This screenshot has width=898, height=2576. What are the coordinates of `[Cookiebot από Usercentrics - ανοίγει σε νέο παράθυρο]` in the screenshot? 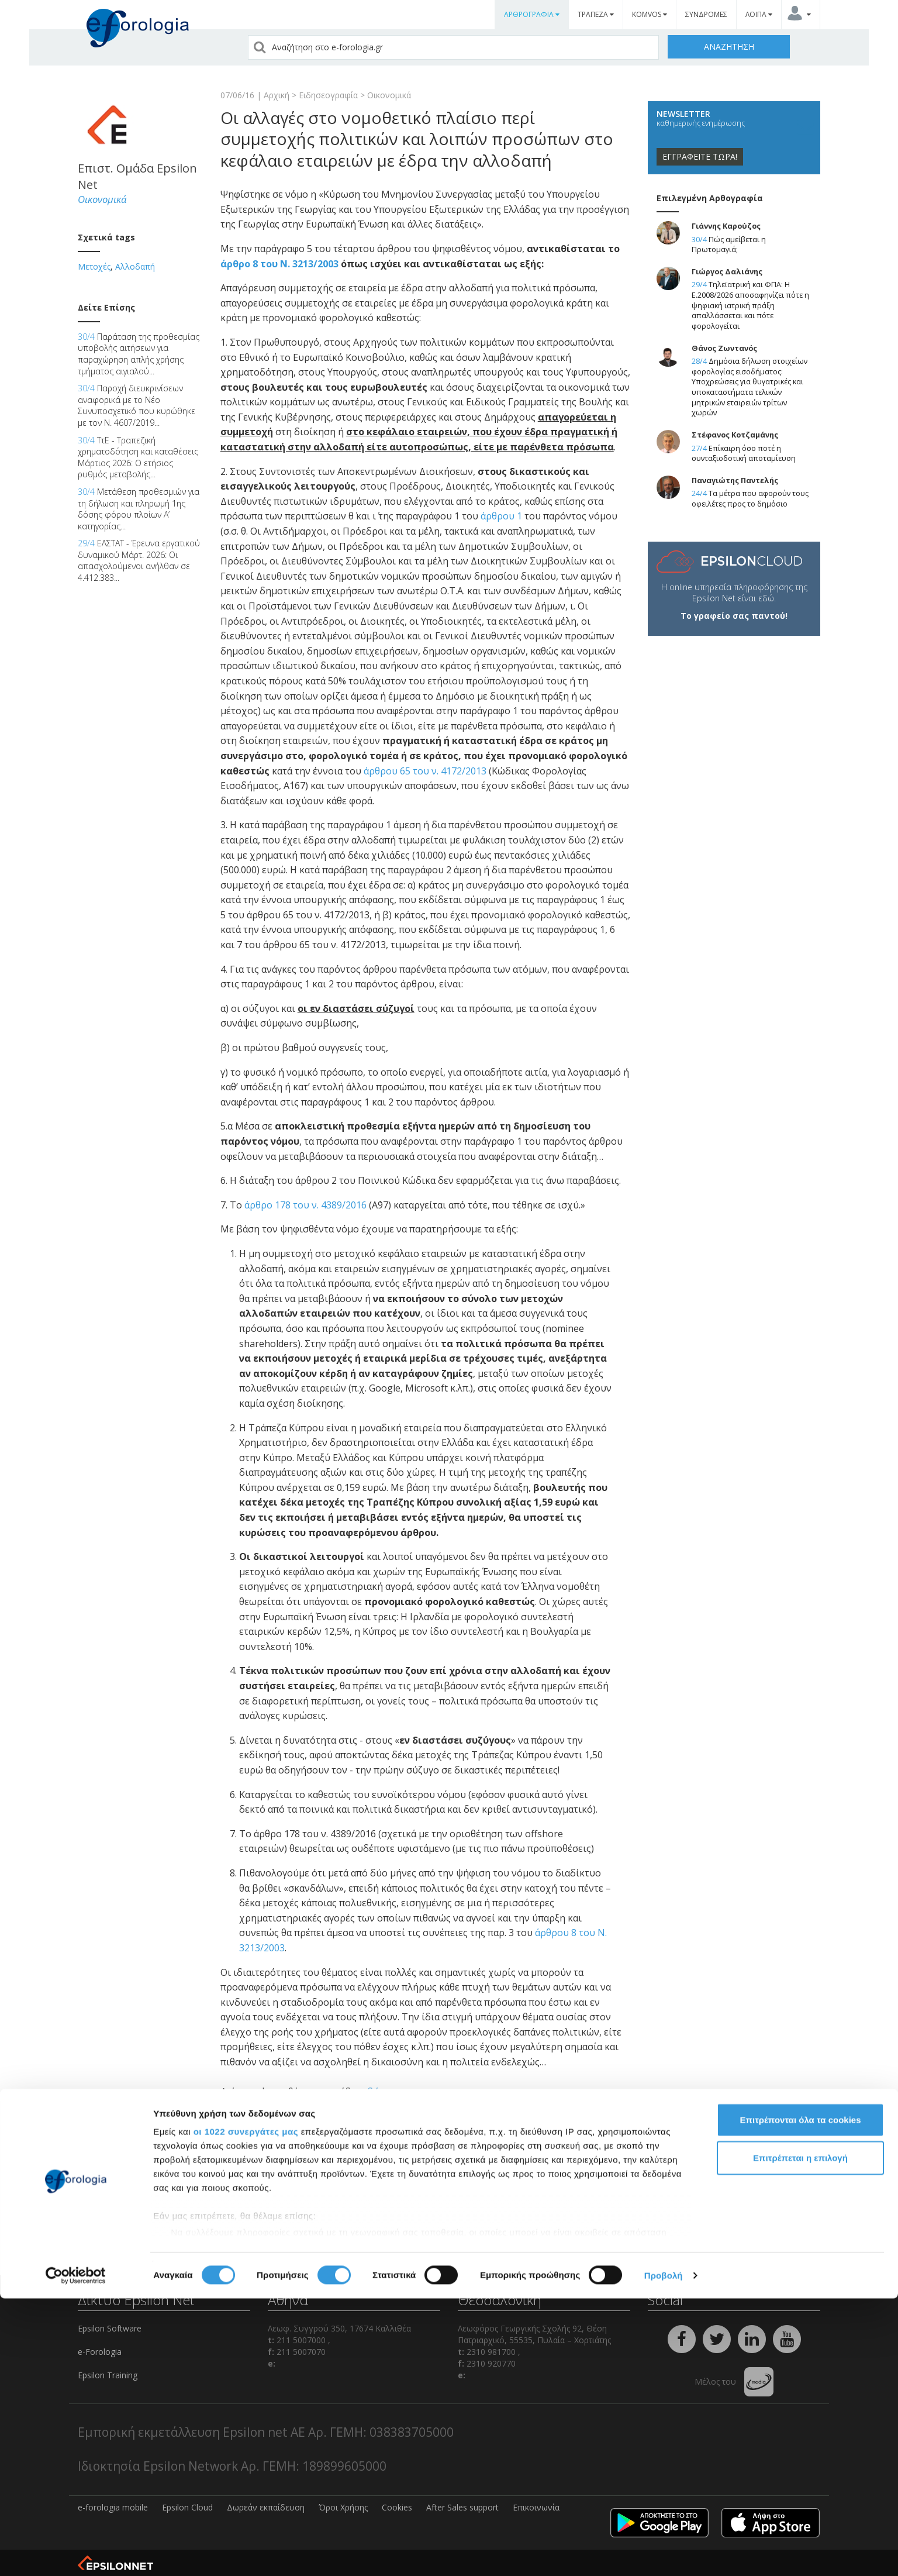 It's located at (76, 2553).